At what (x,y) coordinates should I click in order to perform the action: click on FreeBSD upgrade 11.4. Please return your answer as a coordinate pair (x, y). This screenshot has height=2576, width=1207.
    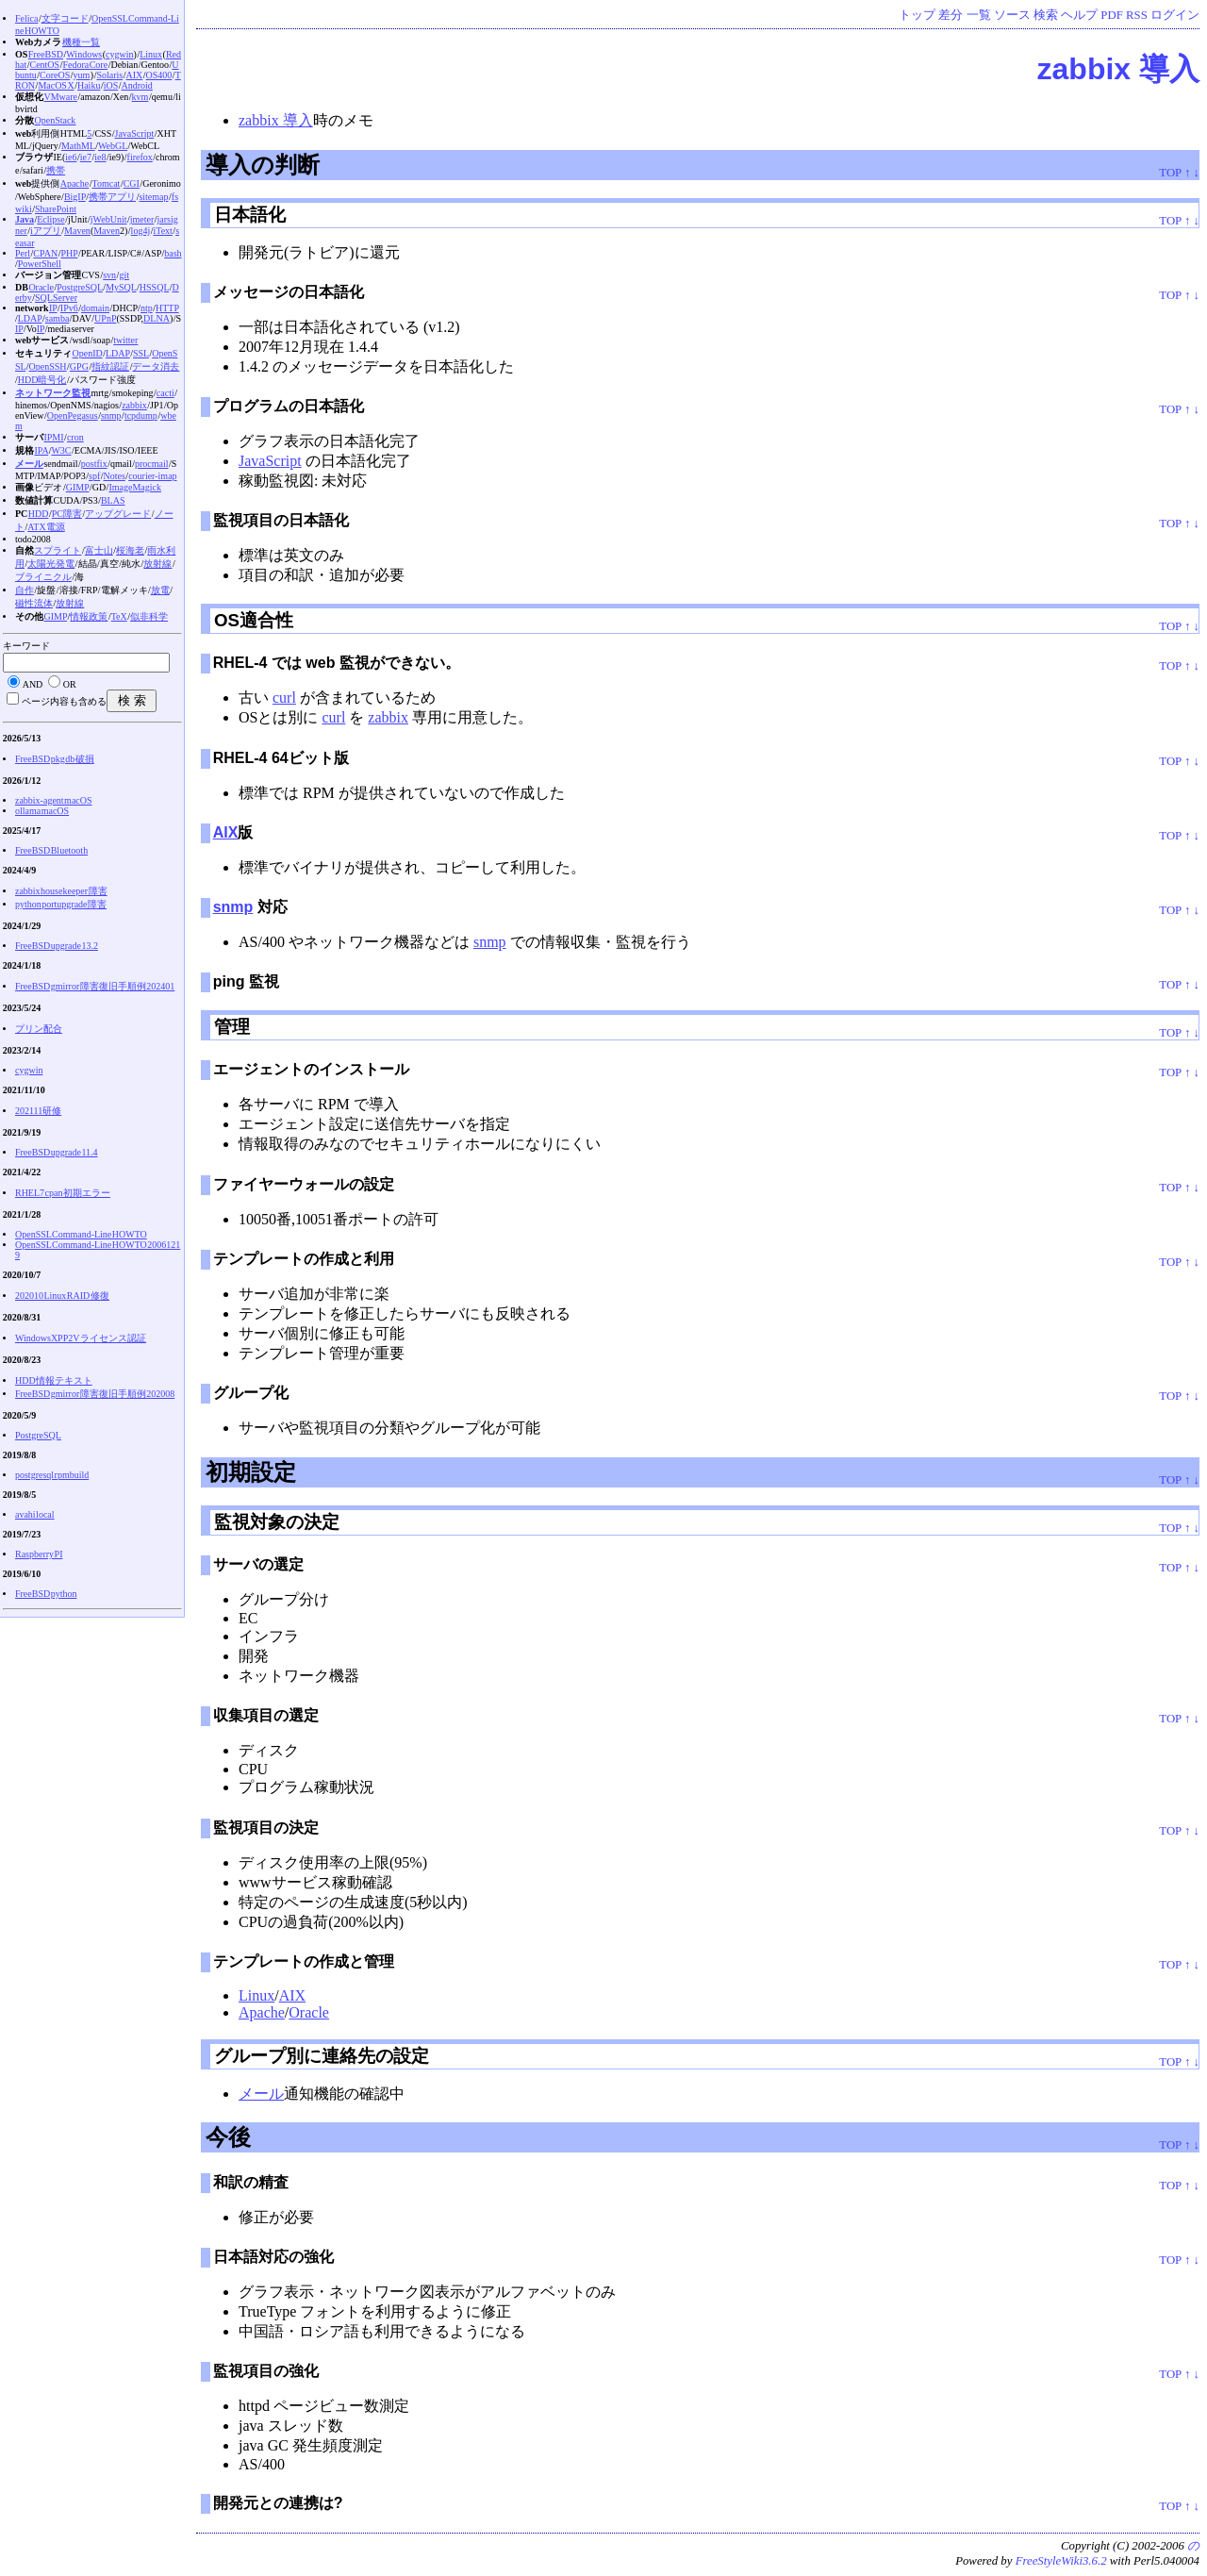
    Looking at the image, I should click on (56, 1152).